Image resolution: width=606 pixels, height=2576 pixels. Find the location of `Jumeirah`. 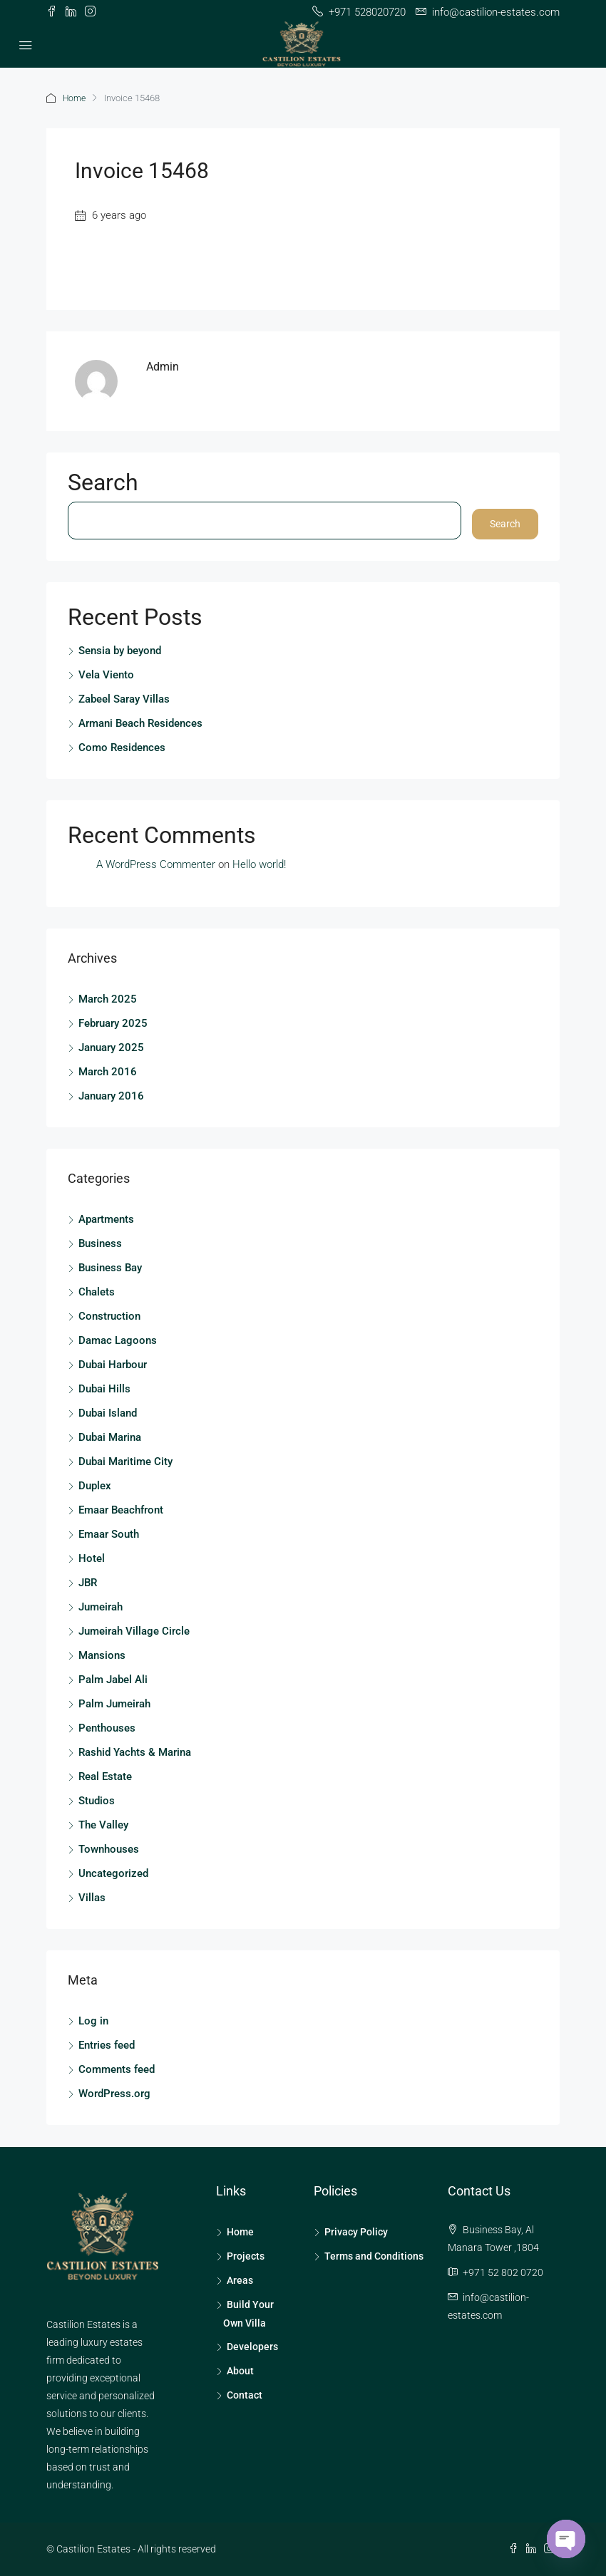

Jumeirah is located at coordinates (100, 1606).